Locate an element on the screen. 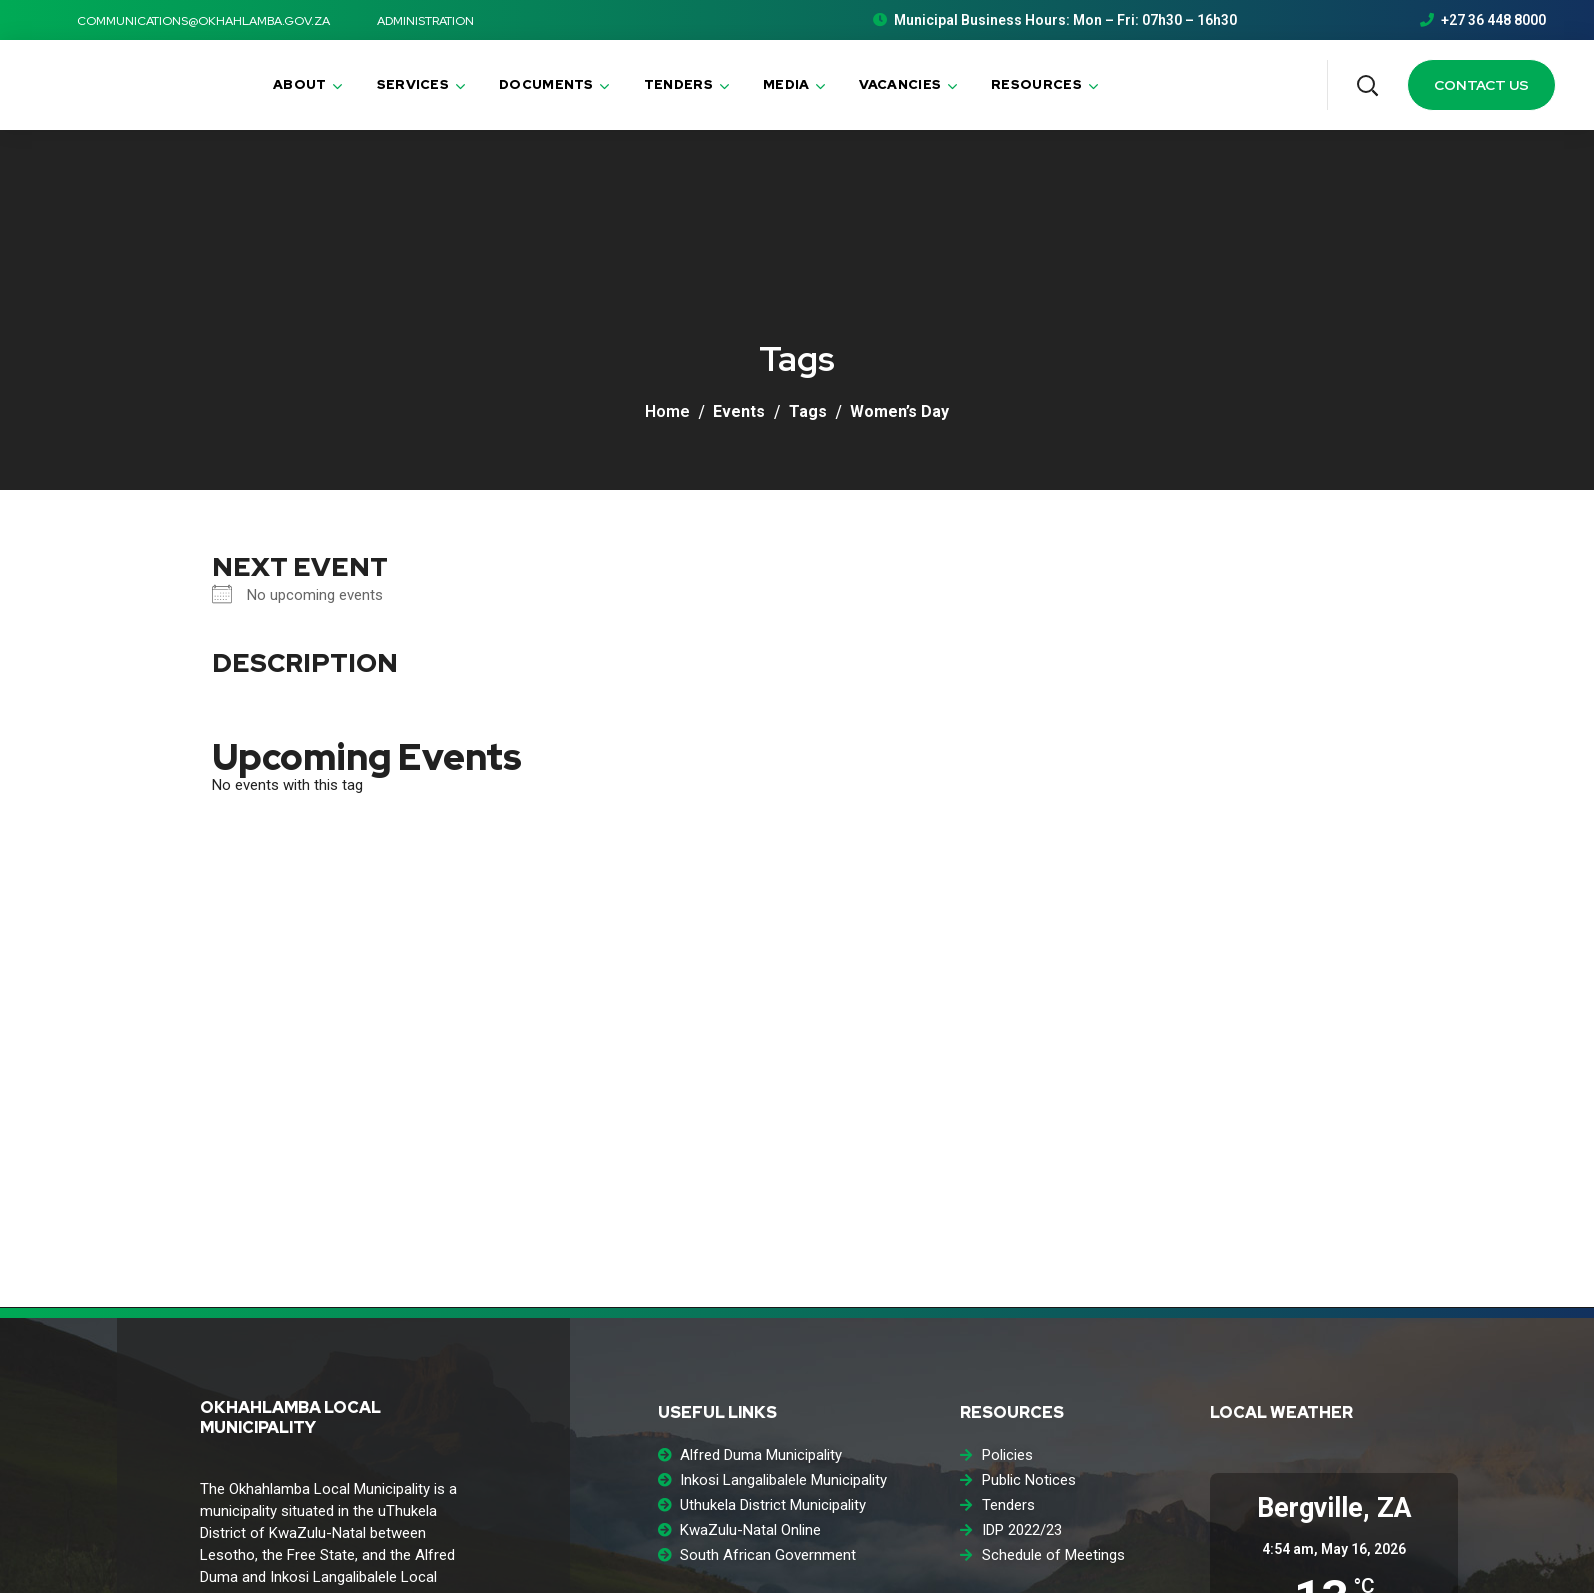  Home is located at coordinates (667, 411).